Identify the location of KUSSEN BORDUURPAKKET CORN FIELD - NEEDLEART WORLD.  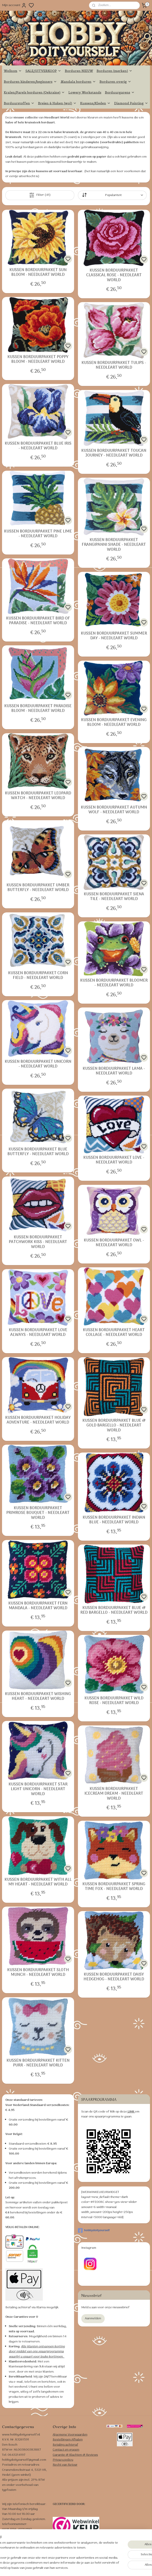
(38, 975).